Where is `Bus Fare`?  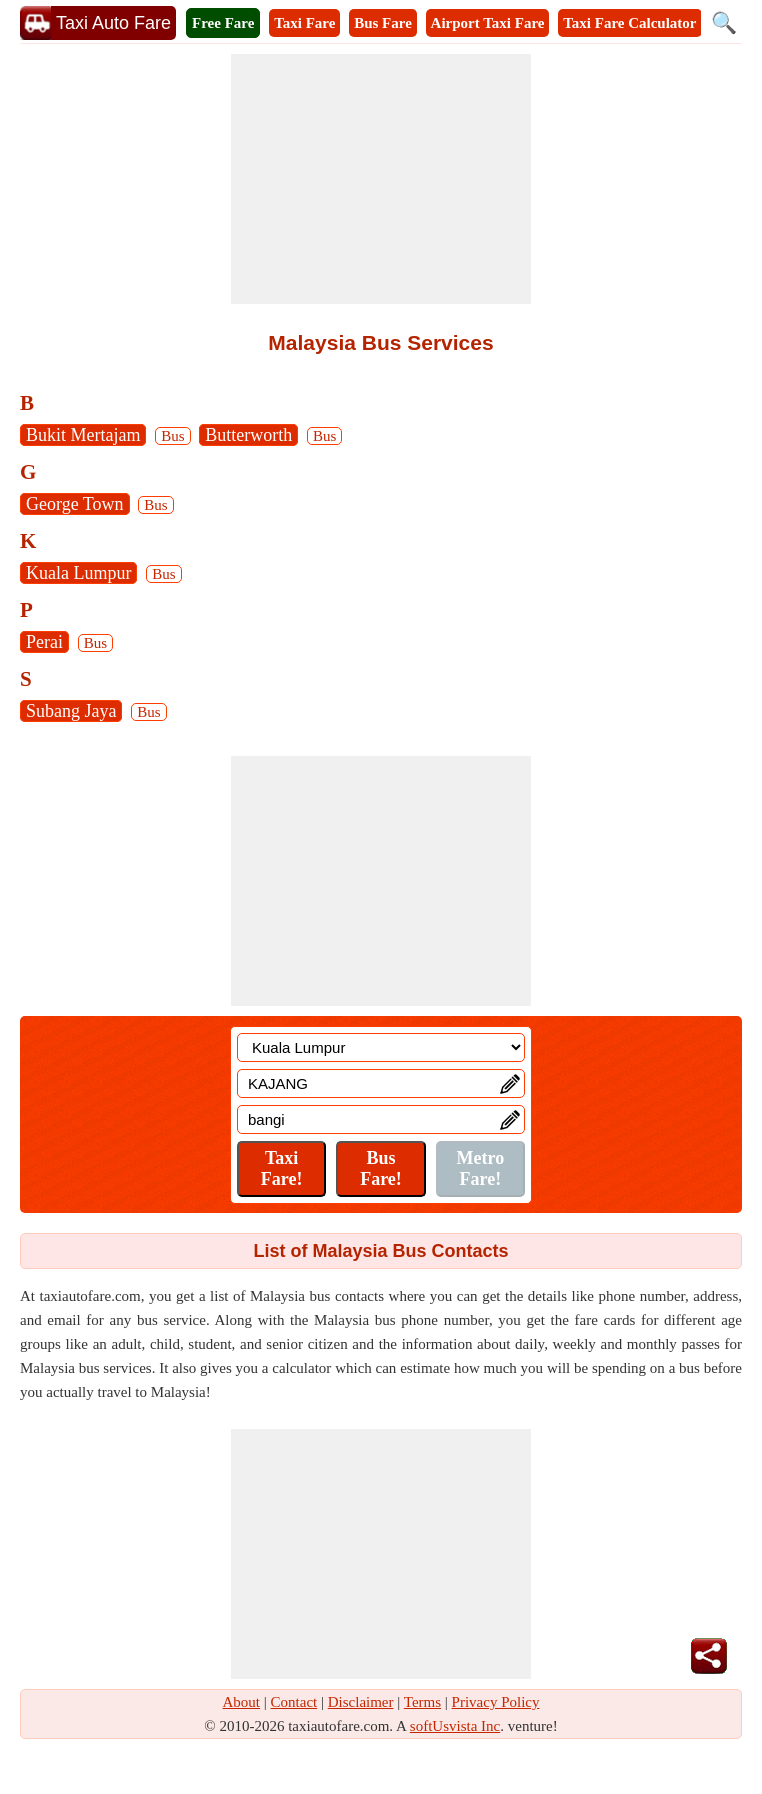
Bus Fare is located at coordinates (383, 23).